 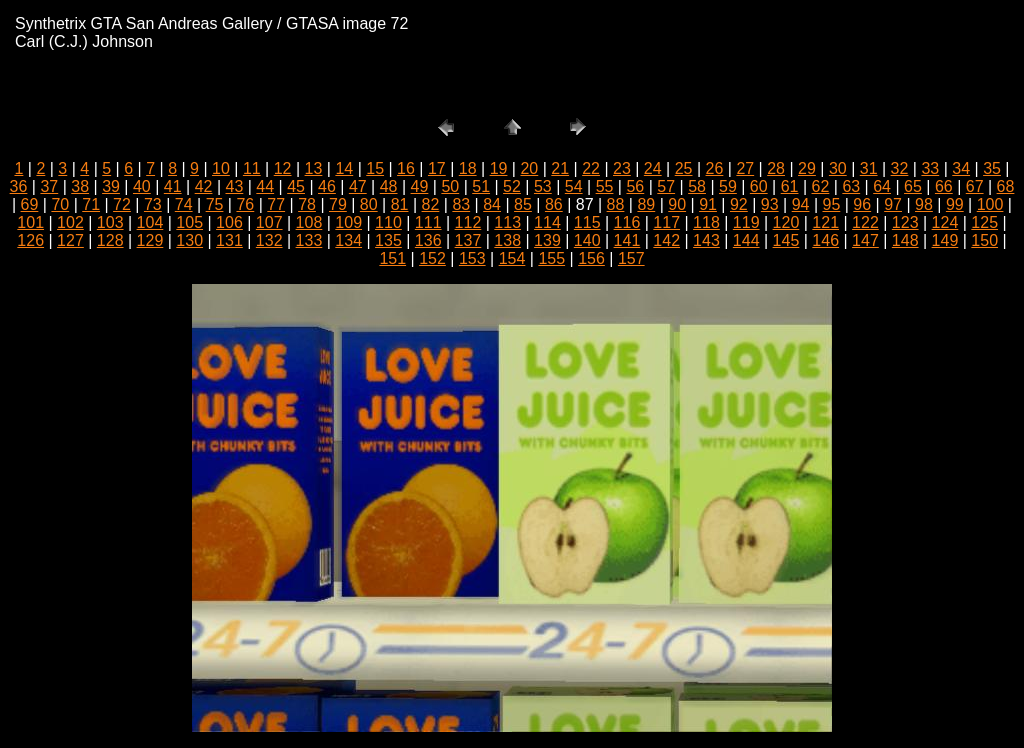 I want to click on 68, so click(x=1006, y=186).